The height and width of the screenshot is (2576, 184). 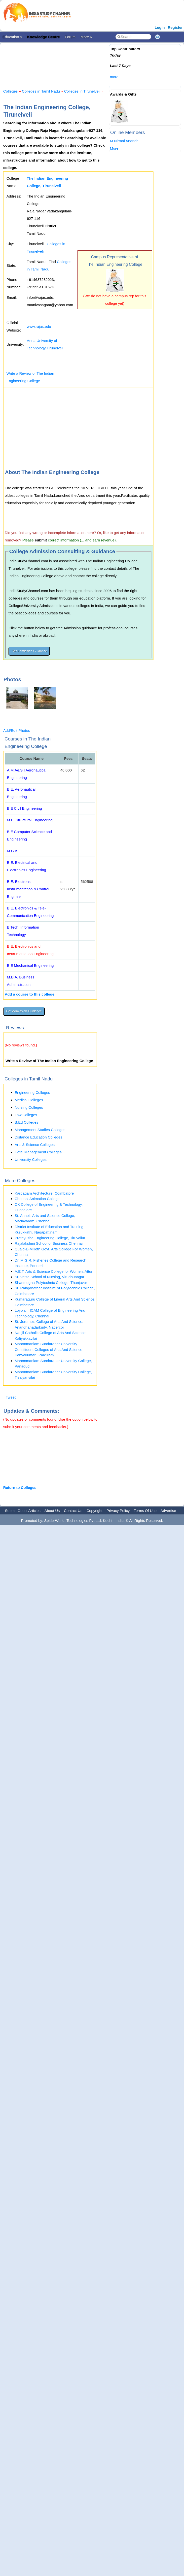 I want to click on Add/Edit Photos, so click(x=16, y=730).